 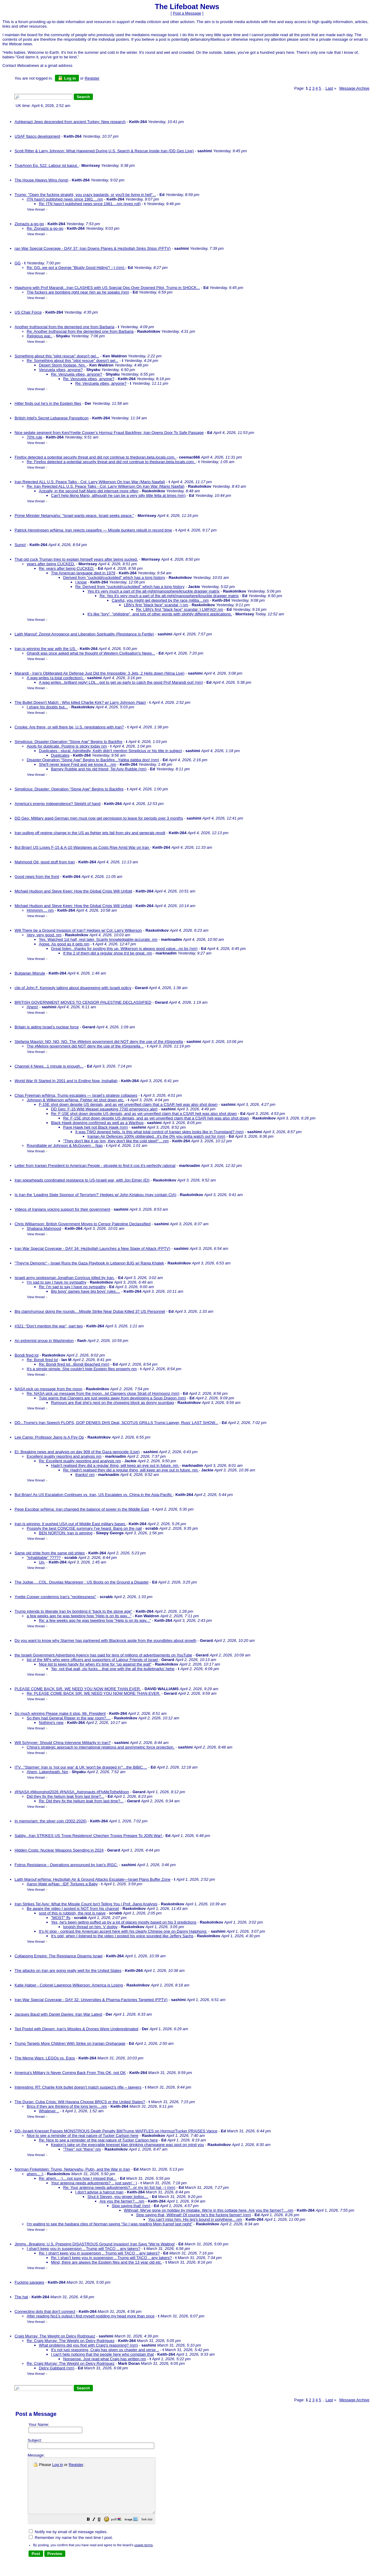 What do you see at coordinates (76, 1095) in the screenshot?
I see `Chas Freeman w/Nima: Trump escalates — Israel’s strategy collapses` at bounding box center [76, 1095].